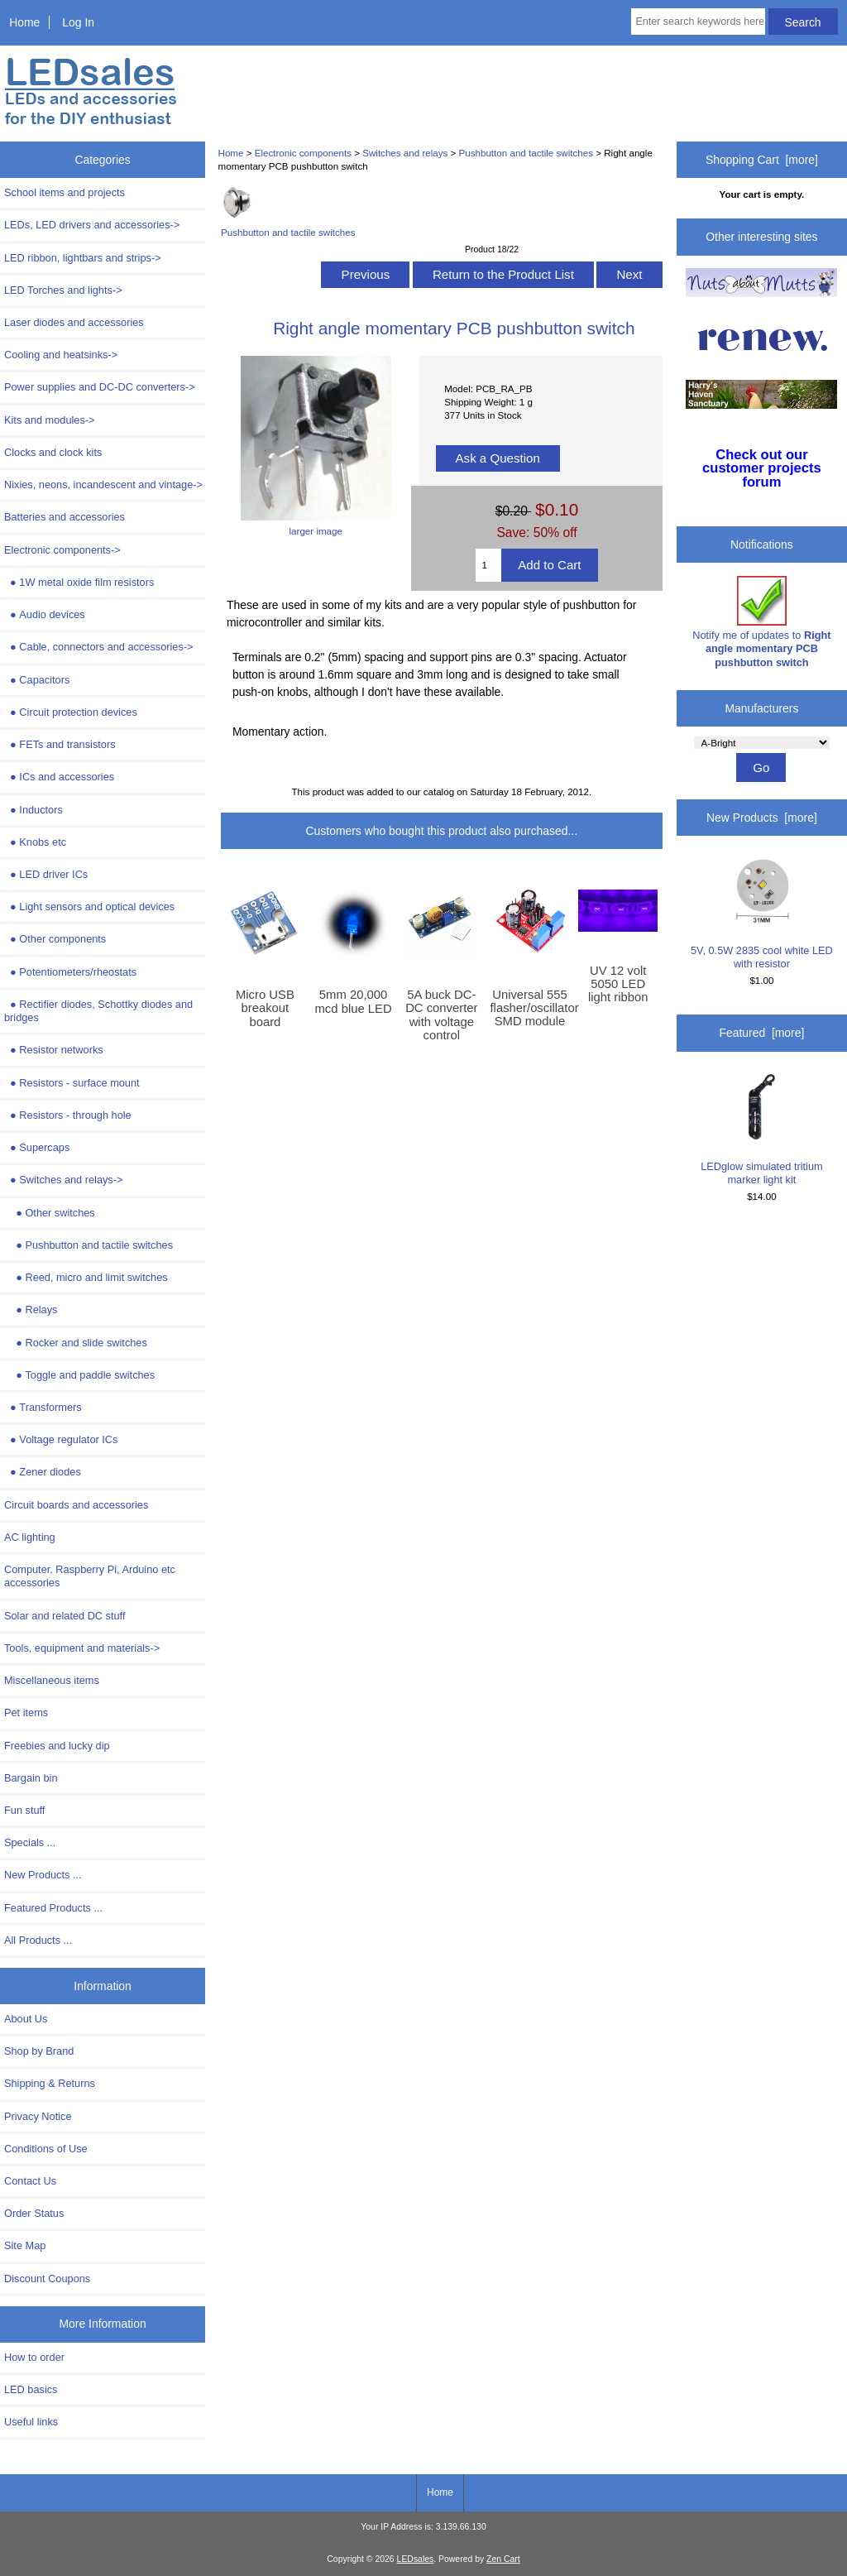  What do you see at coordinates (47, 2278) in the screenshot?
I see `Discount Coupons` at bounding box center [47, 2278].